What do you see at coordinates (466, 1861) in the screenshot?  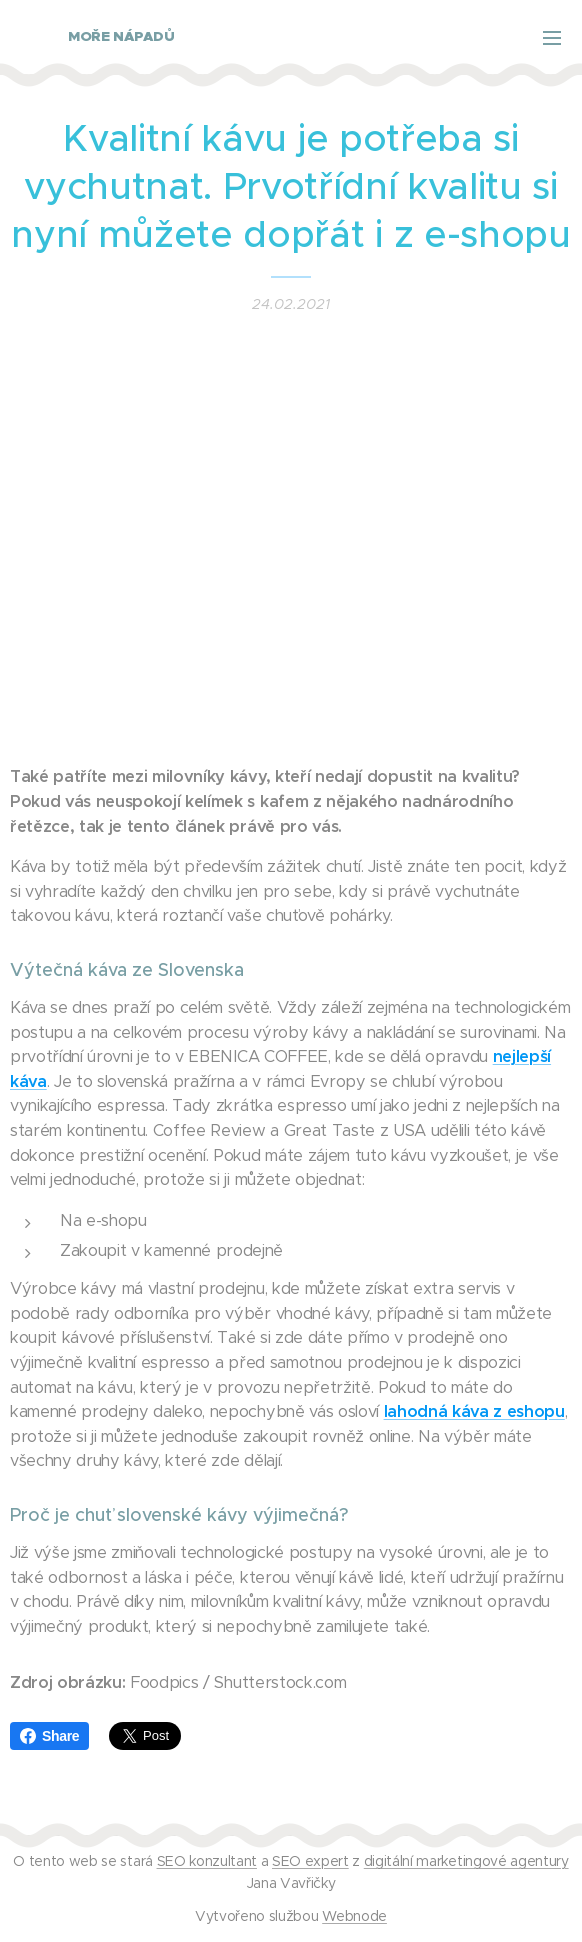 I see `digitální marketingové agentury` at bounding box center [466, 1861].